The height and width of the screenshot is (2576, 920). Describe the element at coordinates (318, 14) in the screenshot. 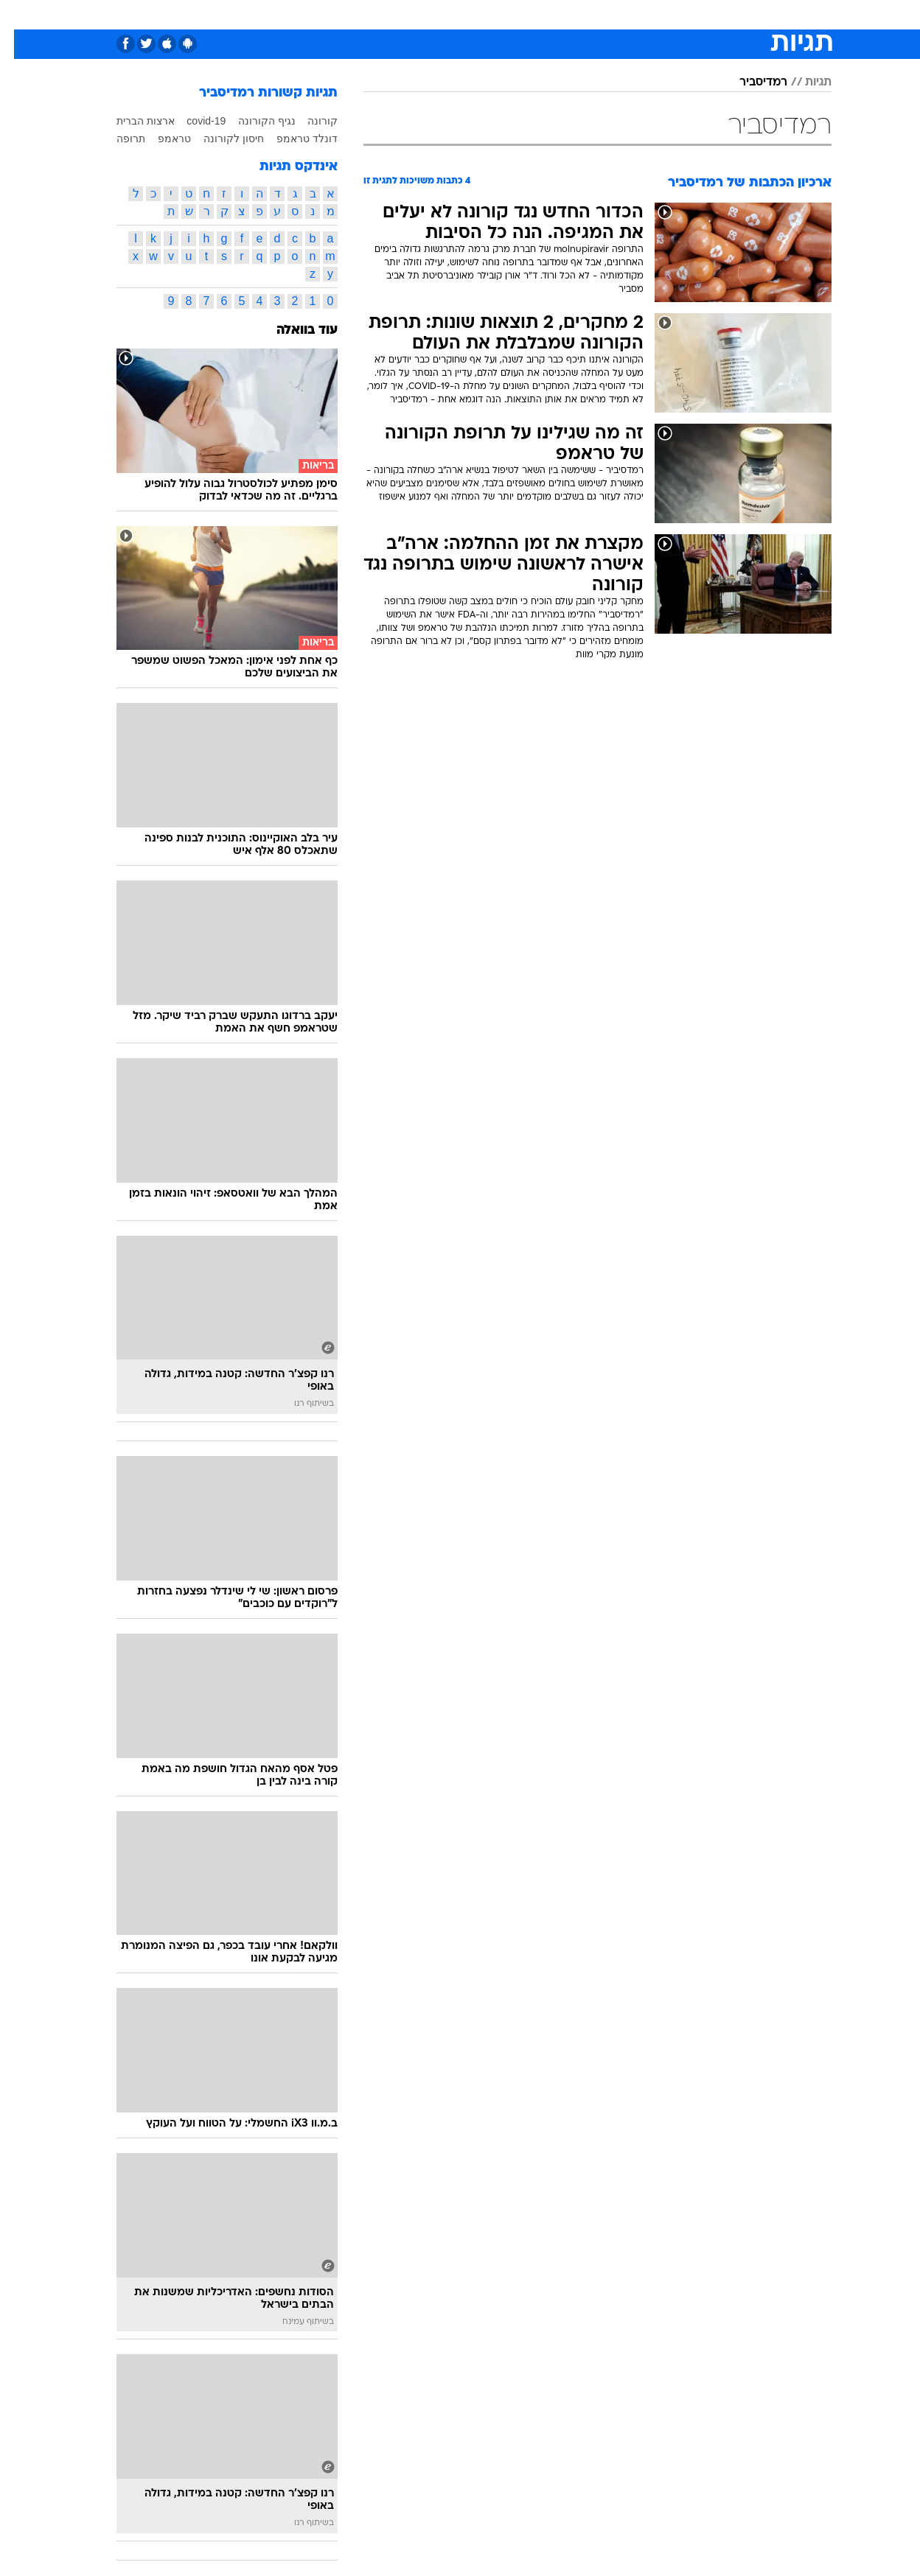

I see `טכנולוגיה` at that location.